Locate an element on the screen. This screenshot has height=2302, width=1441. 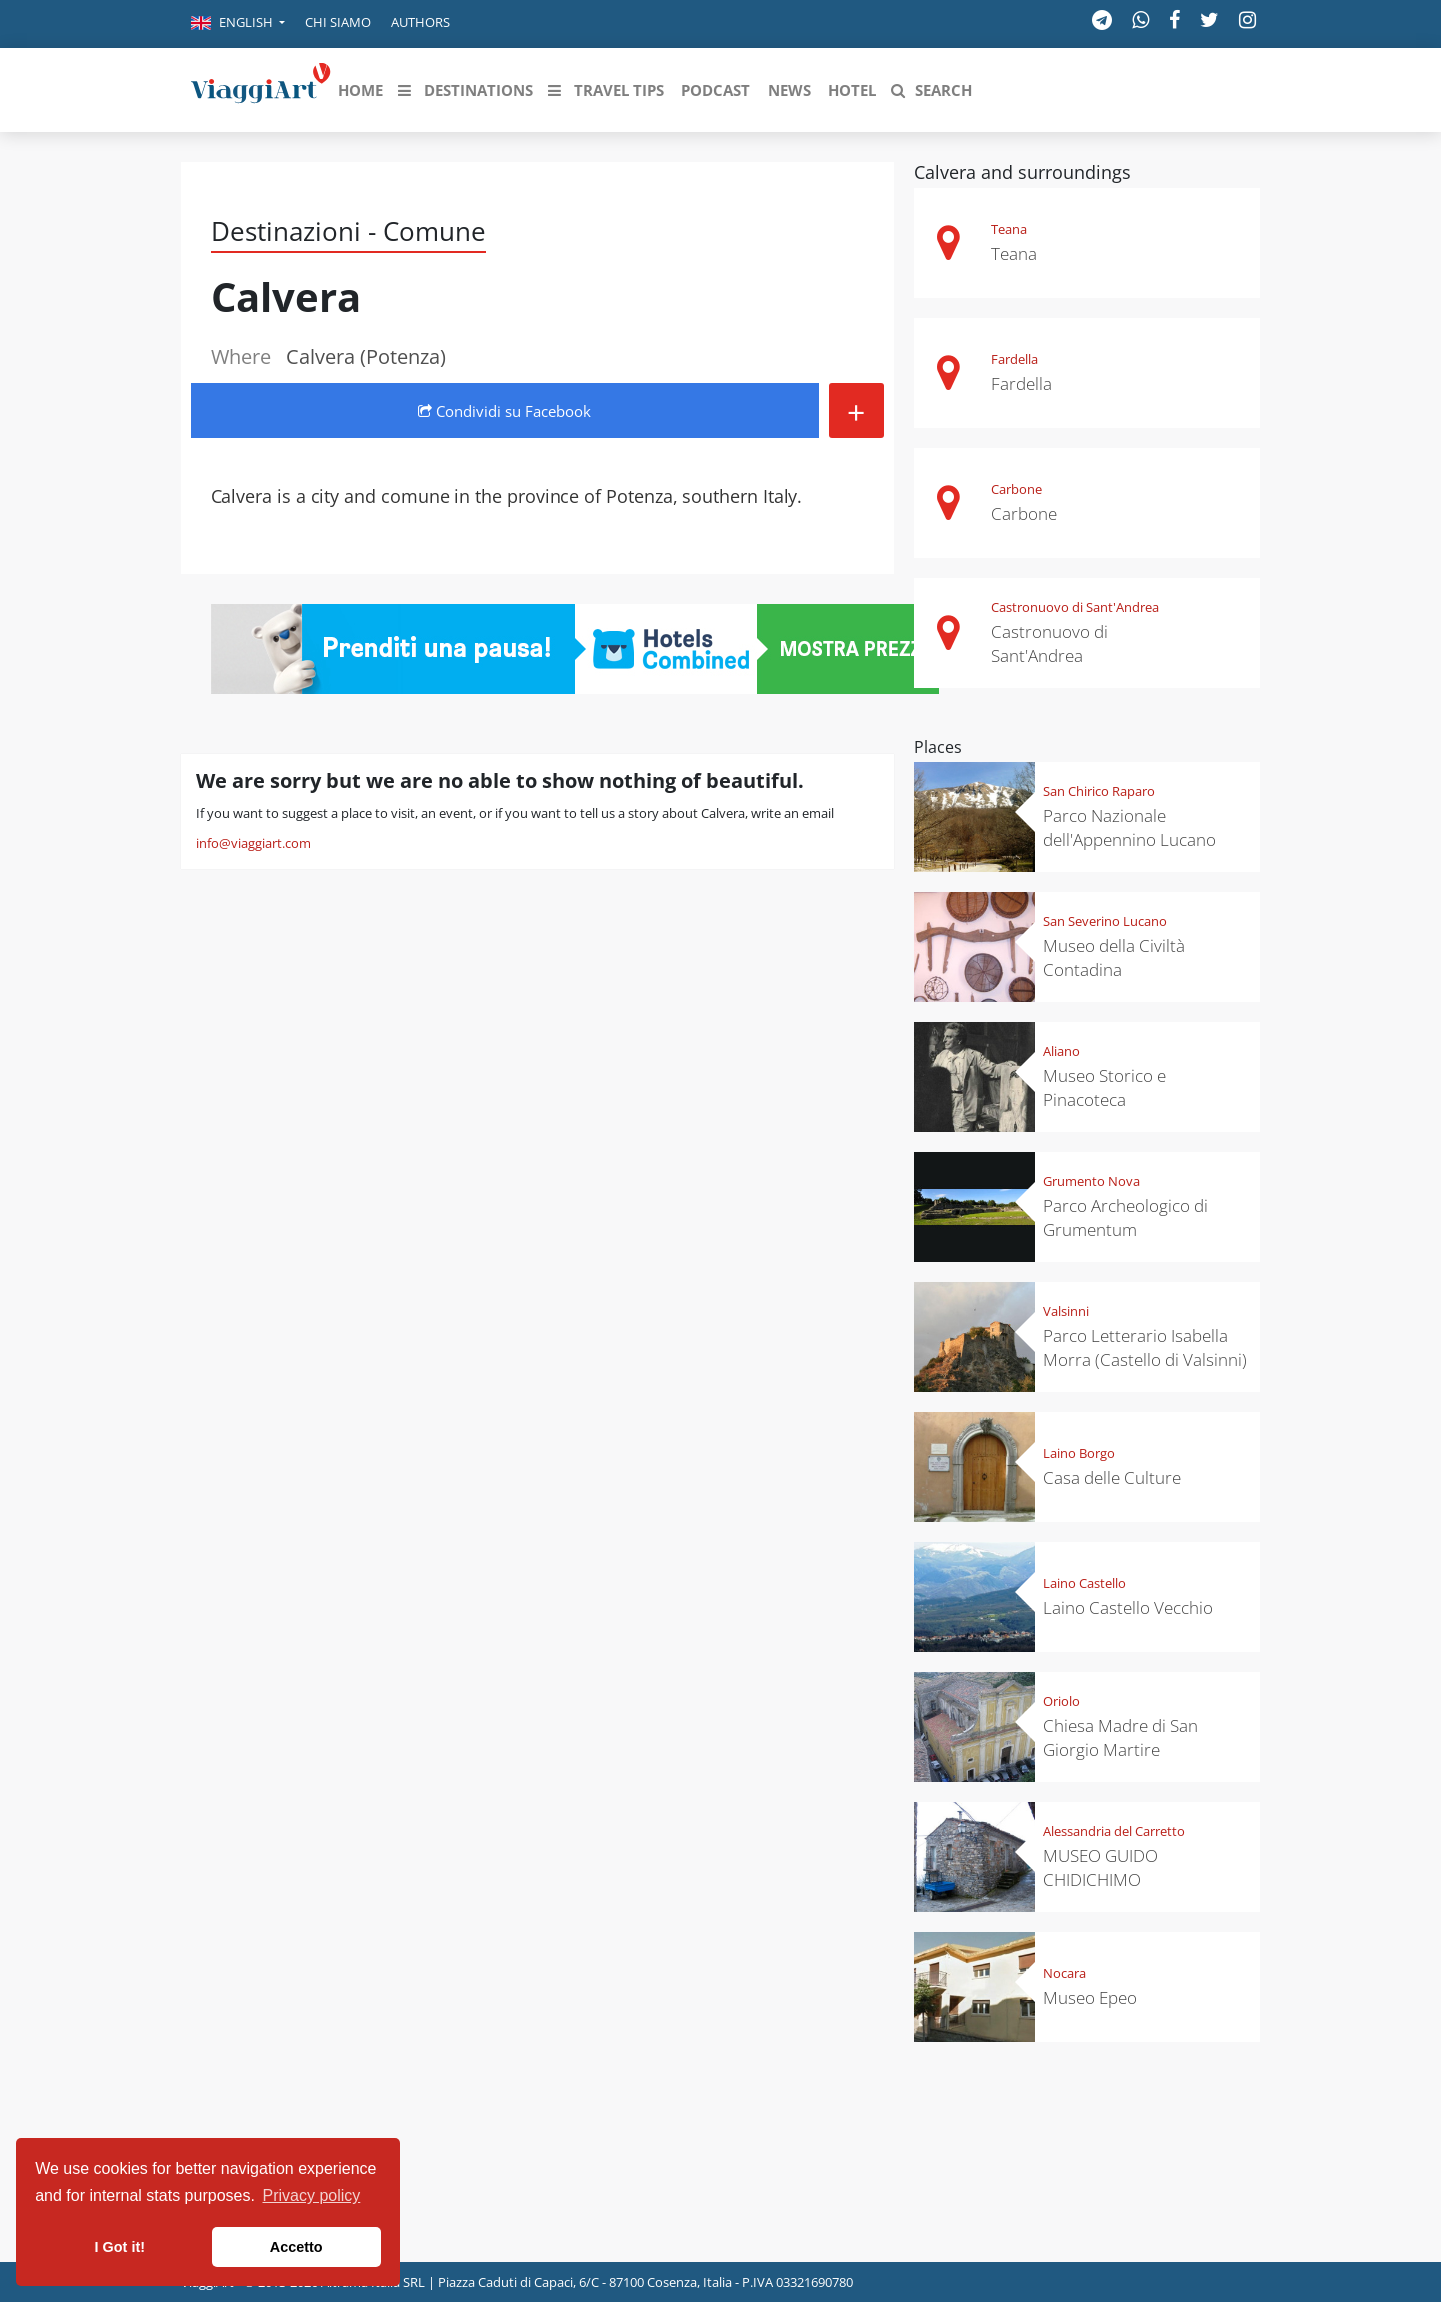
Casa delle Culture is located at coordinates (1112, 1477).